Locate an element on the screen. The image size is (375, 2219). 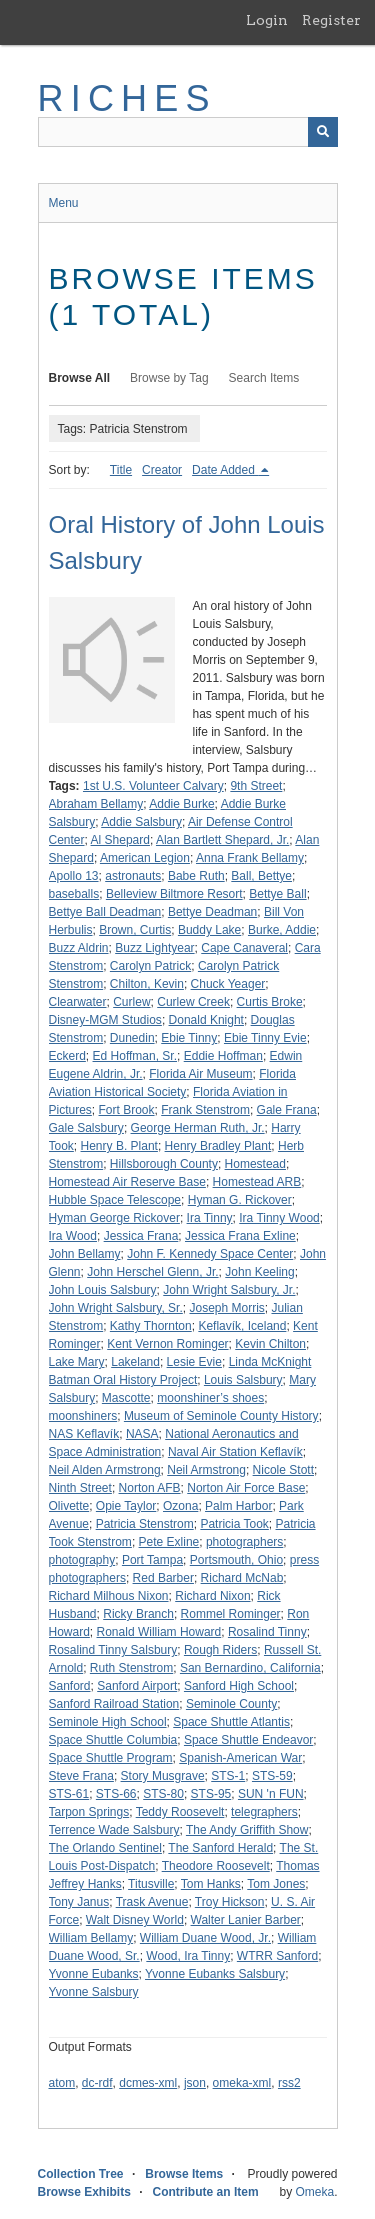
Donald Knight is located at coordinates (206, 1020).